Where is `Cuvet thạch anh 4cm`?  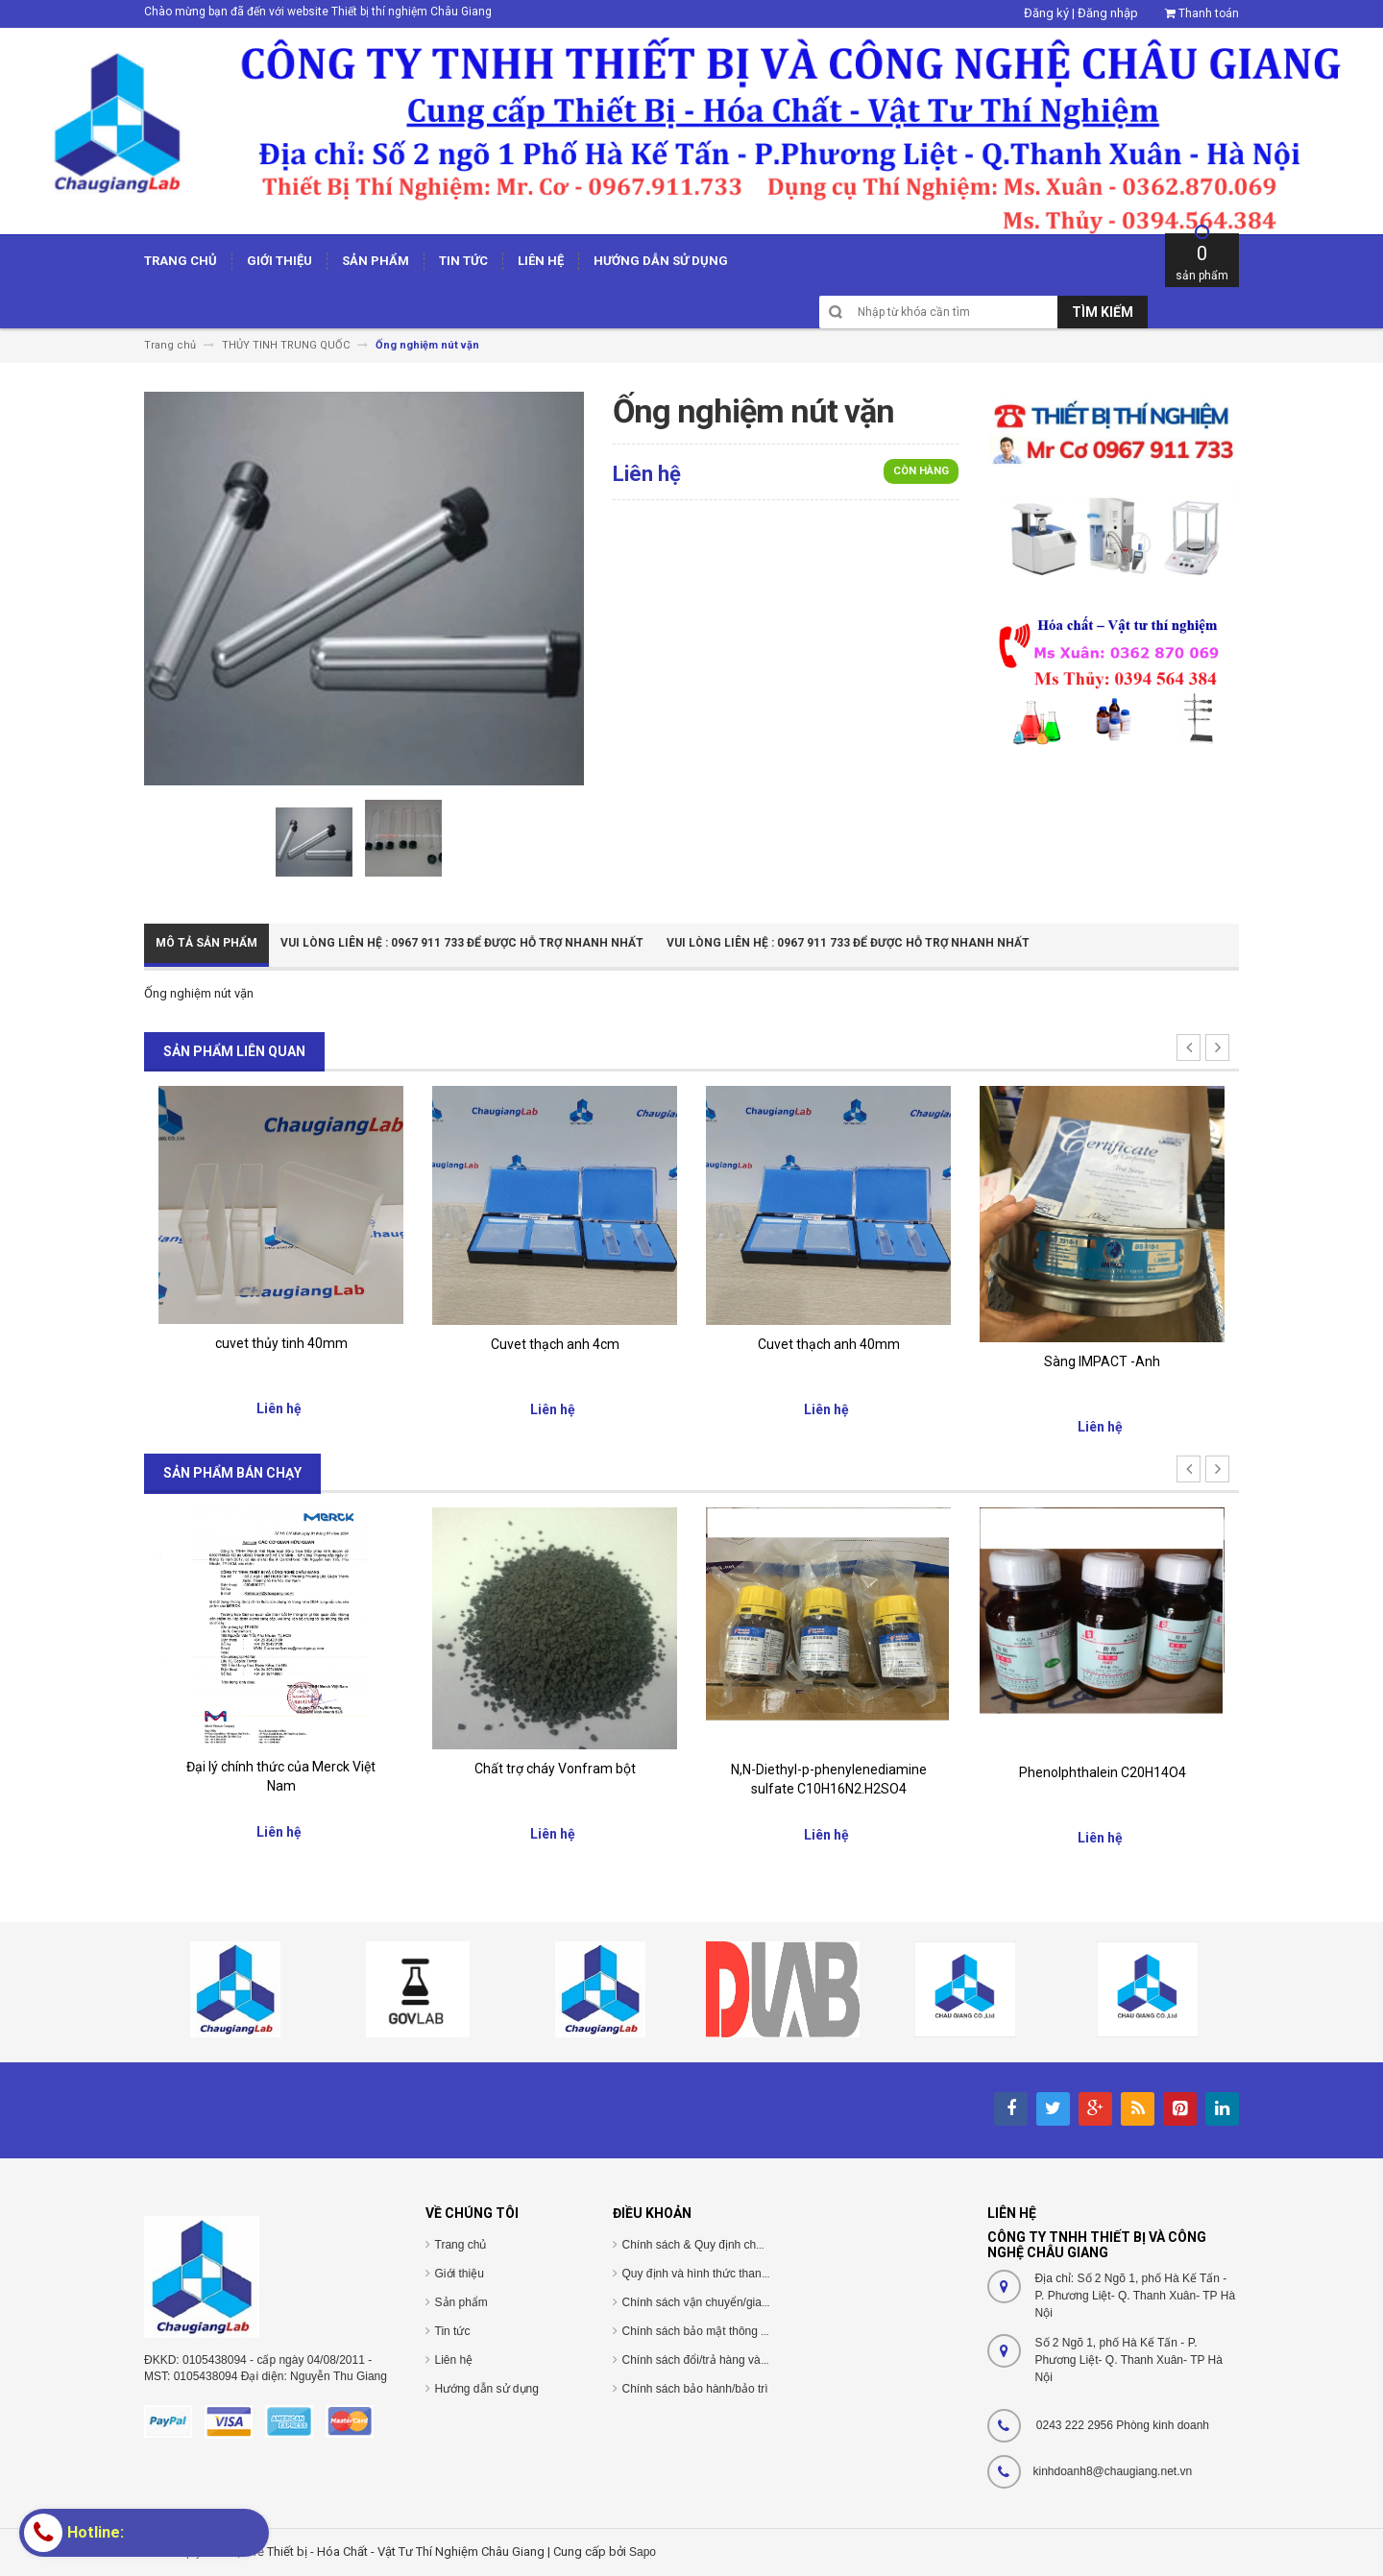
Cuvet thạch anh 4cm is located at coordinates (555, 1344).